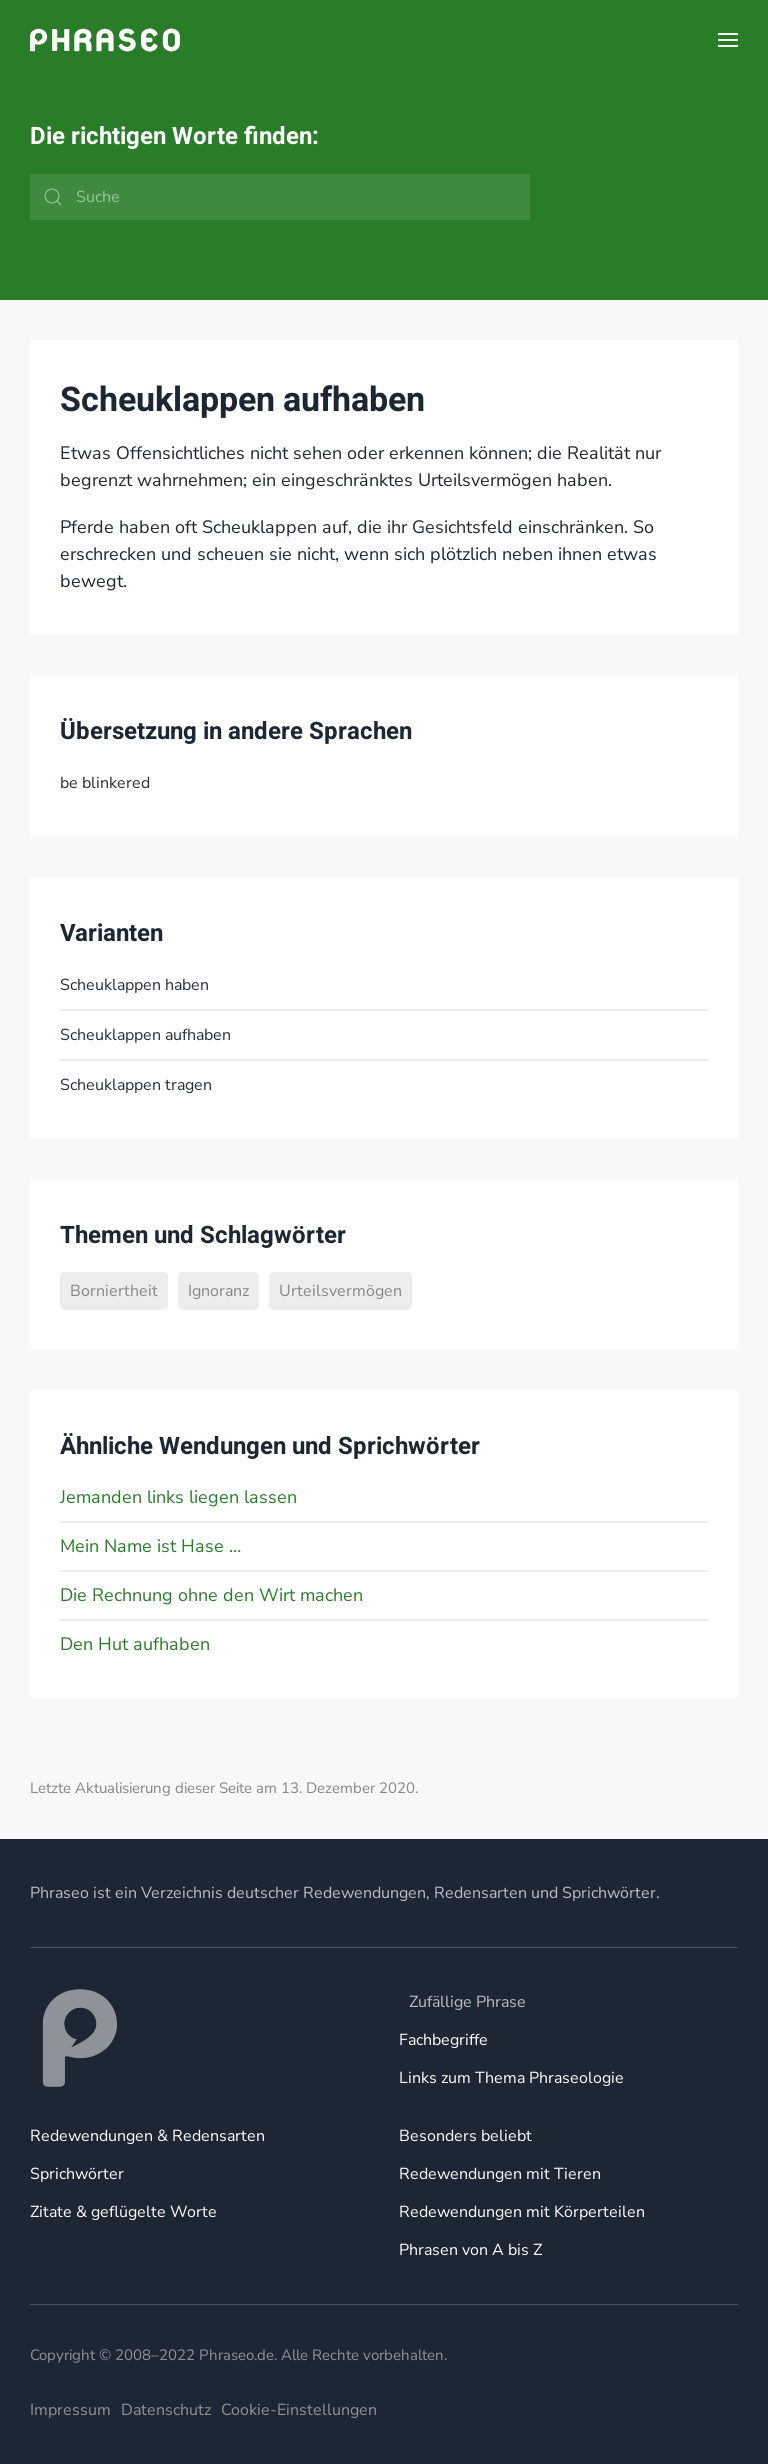 This screenshot has width=768, height=2464. I want to click on Besonders beliebt, so click(465, 2136).